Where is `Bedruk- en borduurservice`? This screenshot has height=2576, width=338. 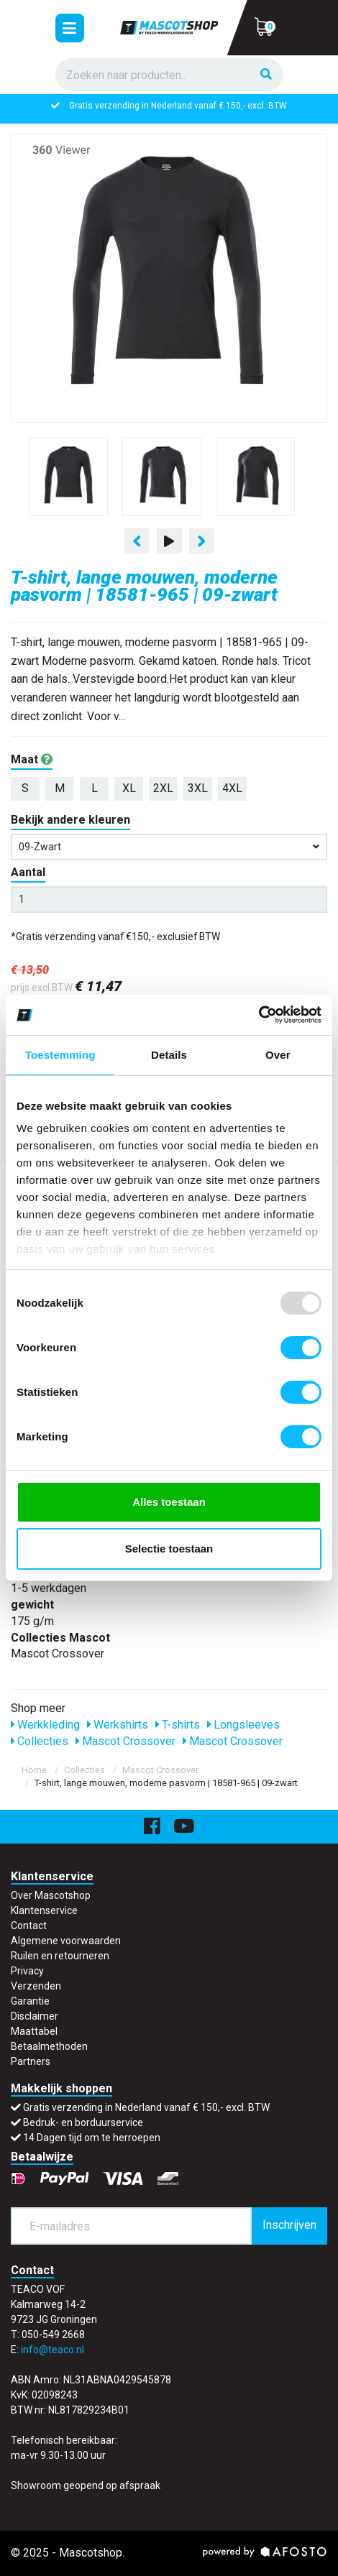
Bedruk- en borduurservice is located at coordinates (83, 2122).